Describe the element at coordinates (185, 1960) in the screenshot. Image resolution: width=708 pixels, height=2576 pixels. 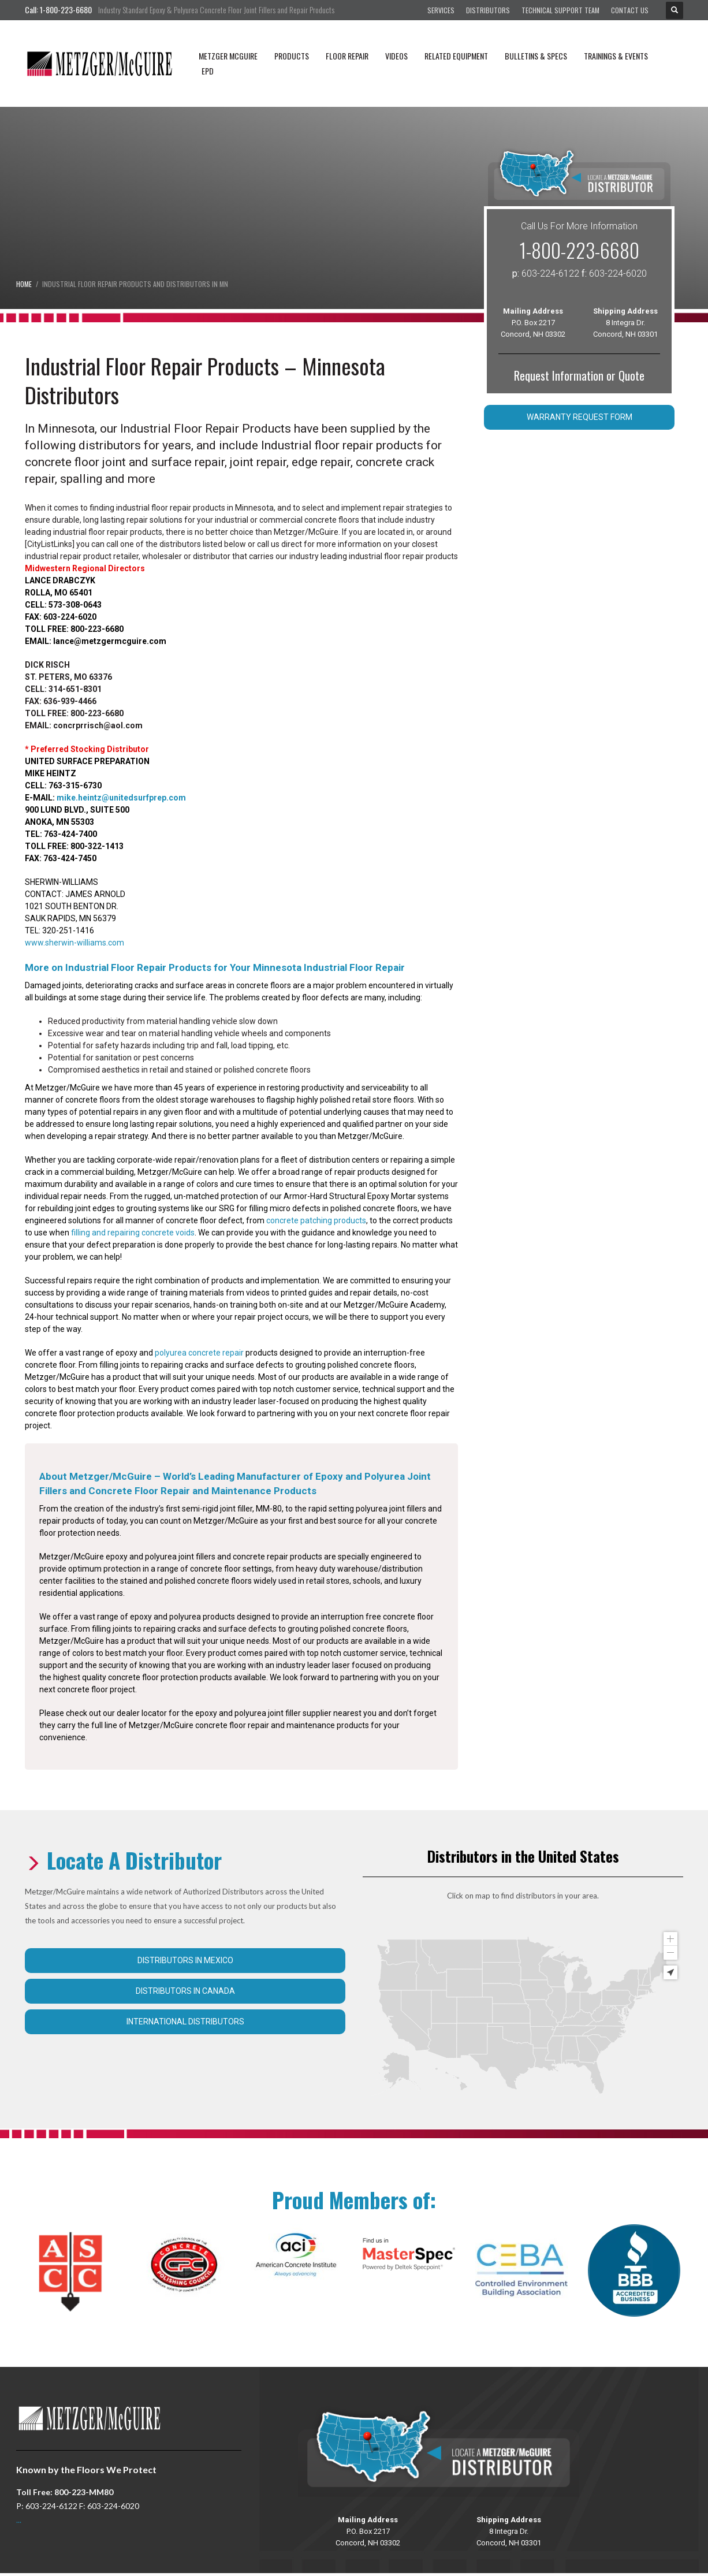
I see `Distributors in Mexico` at that location.